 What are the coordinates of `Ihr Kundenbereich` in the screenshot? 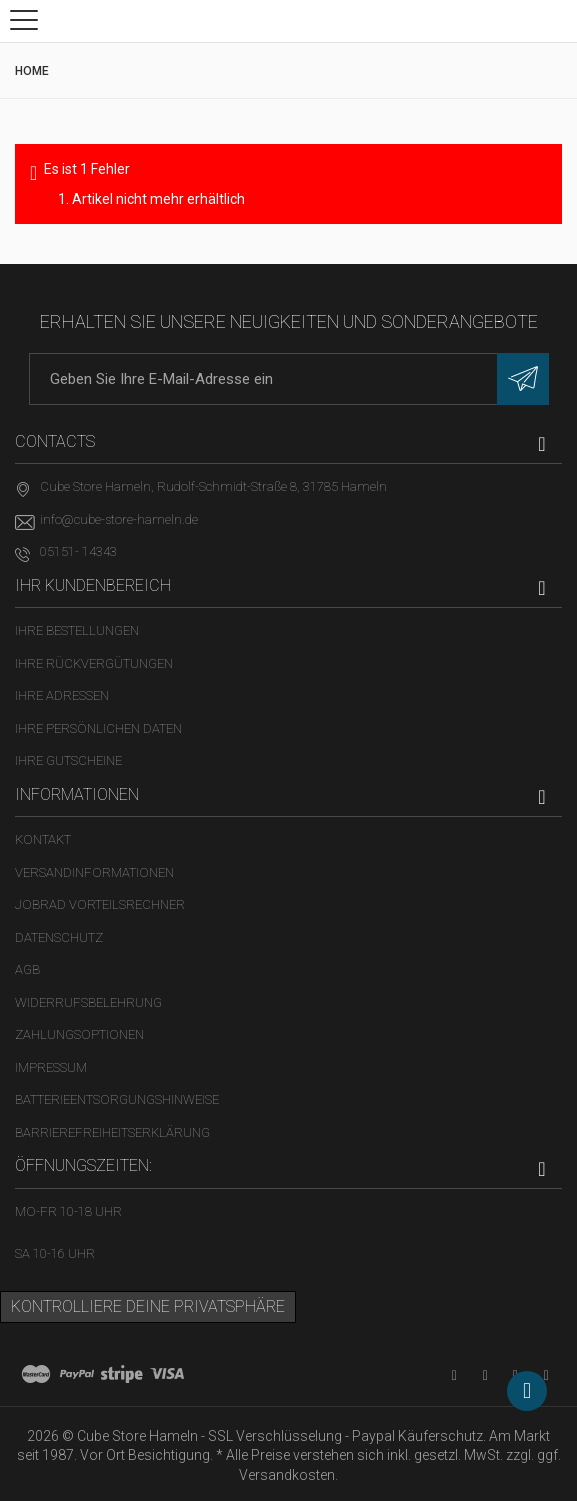 It's located at (93, 585).